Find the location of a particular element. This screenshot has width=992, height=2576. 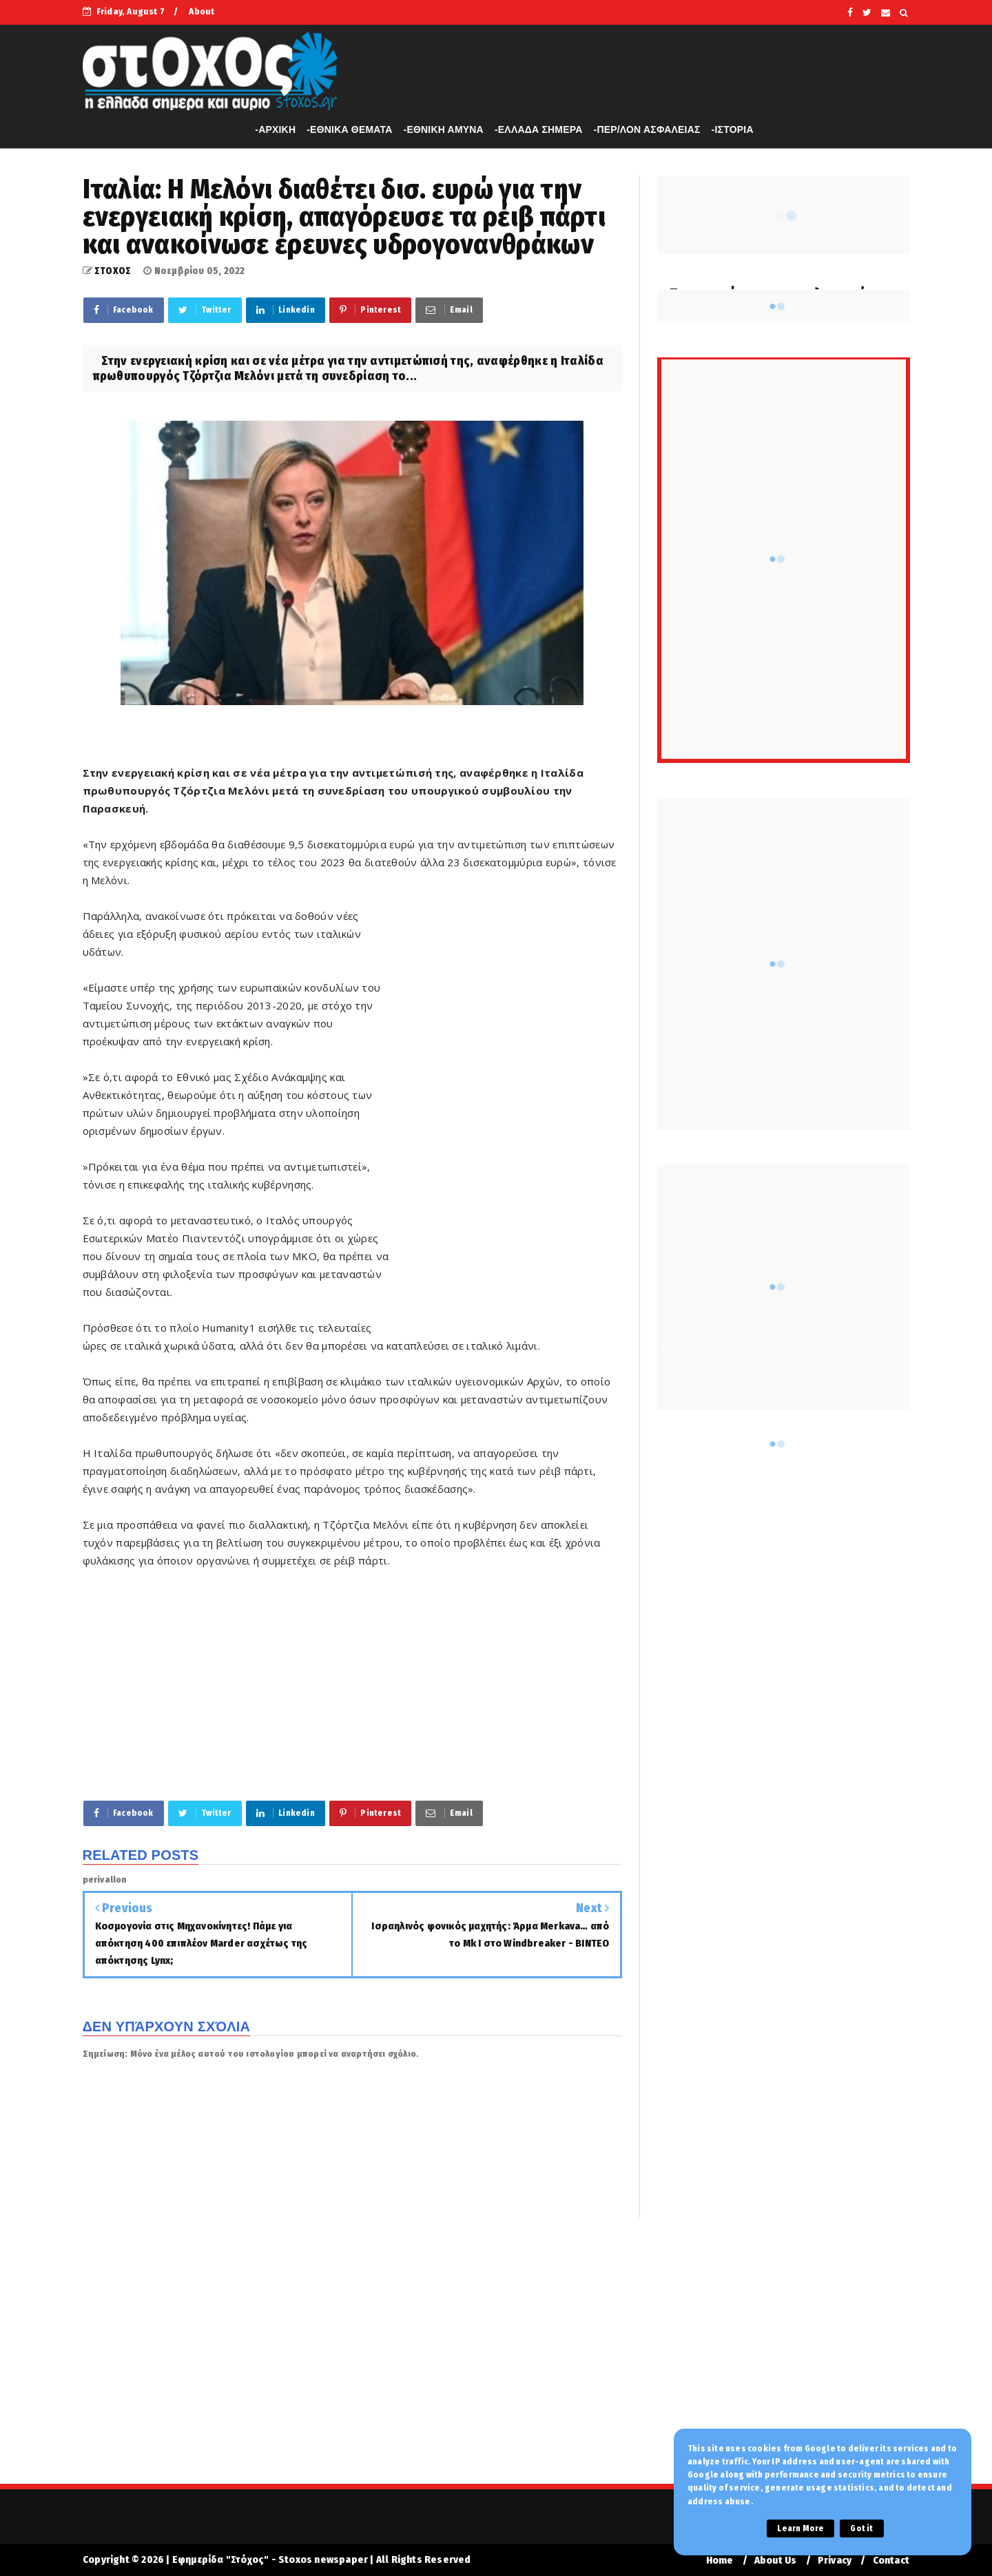

Contact is located at coordinates (891, 2560).